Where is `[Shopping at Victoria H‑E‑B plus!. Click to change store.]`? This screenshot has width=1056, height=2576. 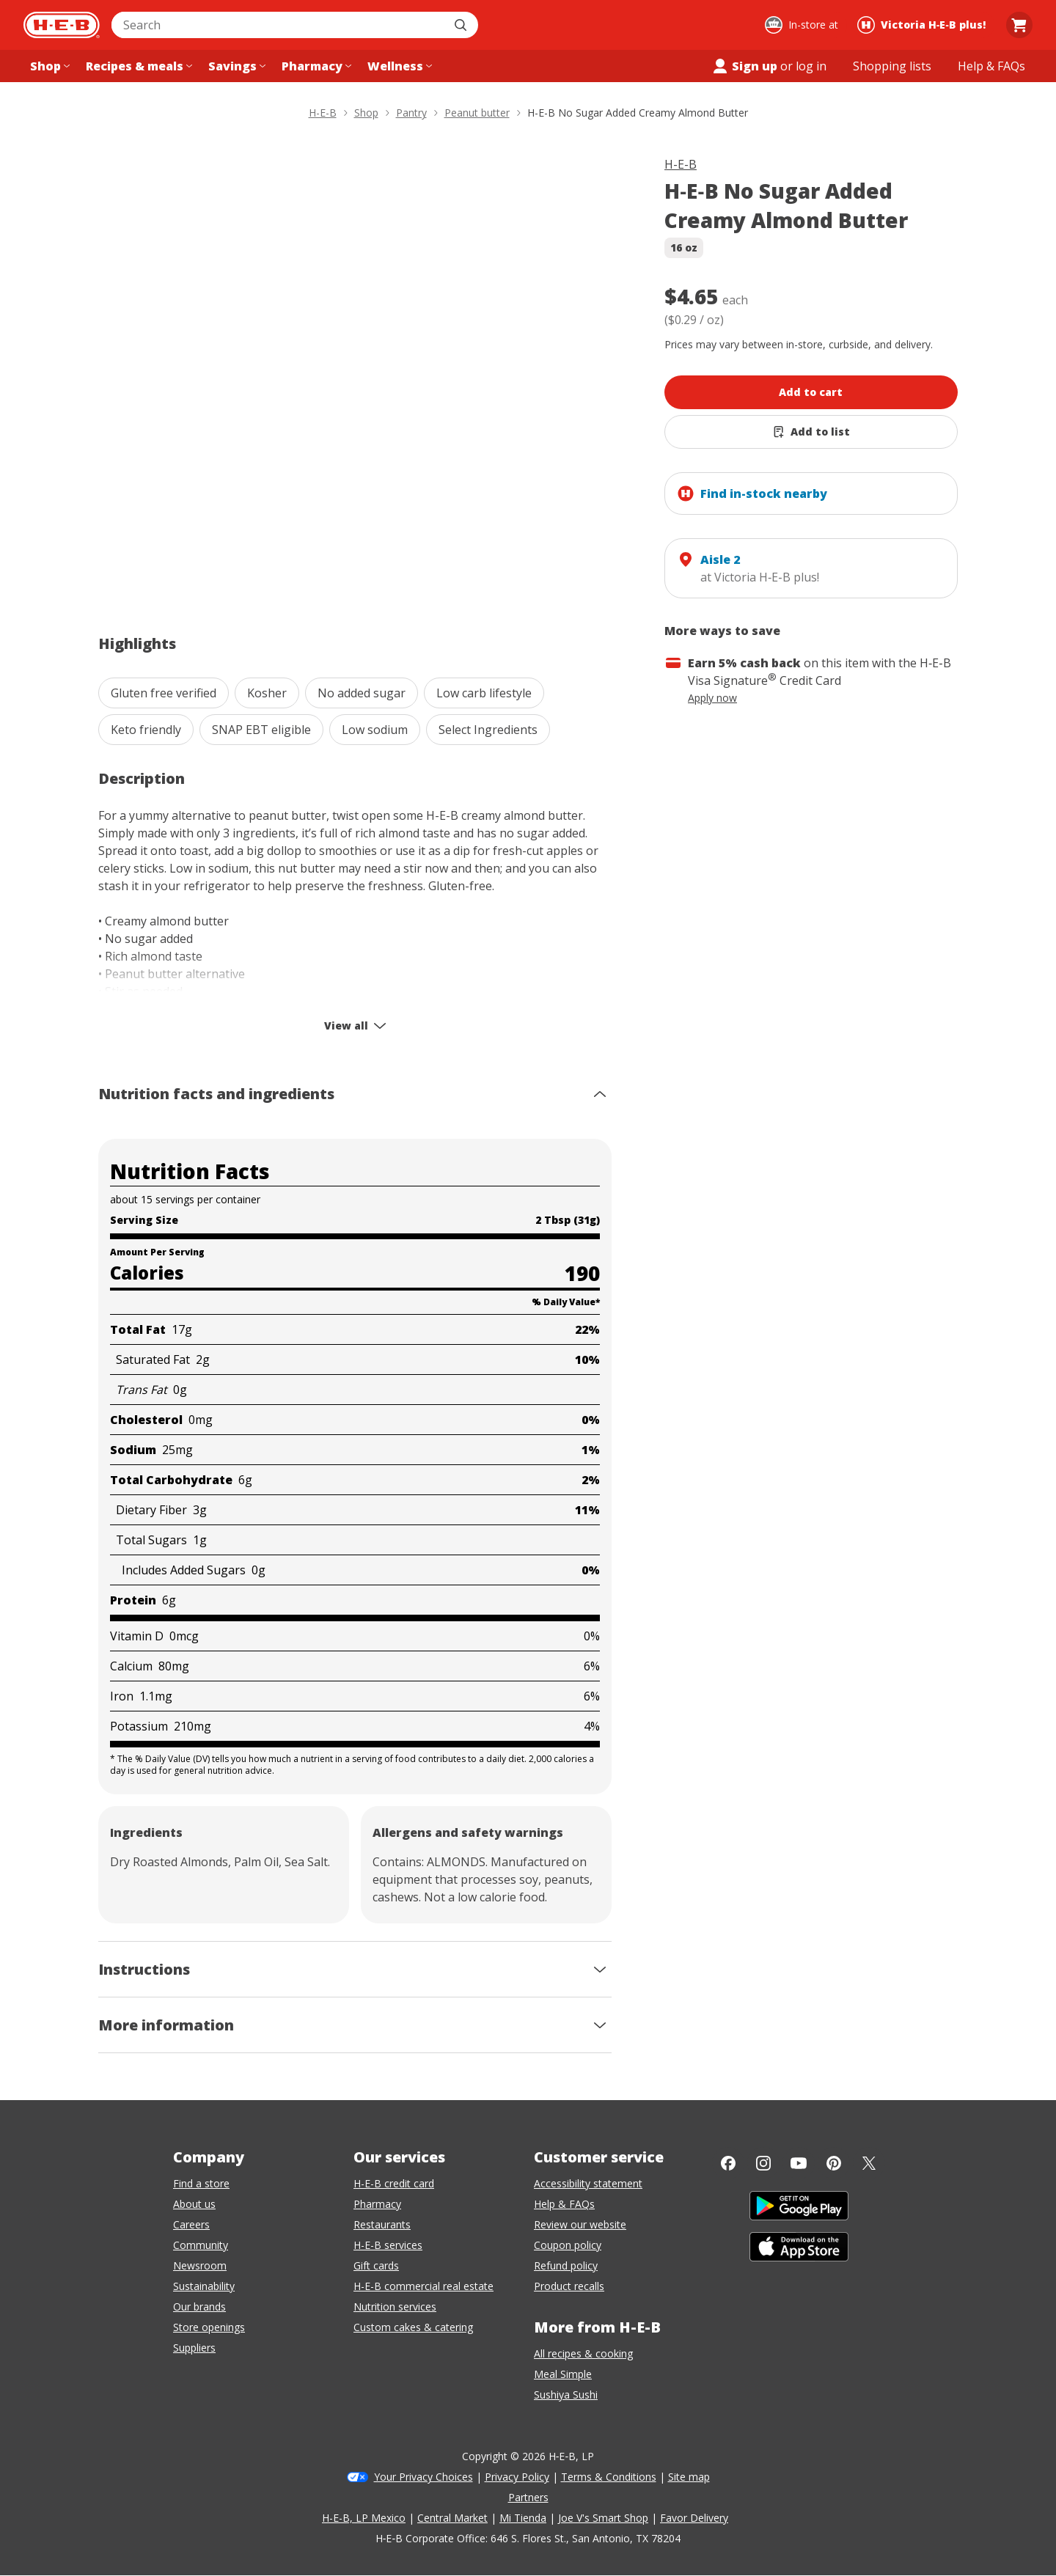 [Shopping at Victoria H‑E‑B plus!. Click to change store.] is located at coordinates (923, 25).